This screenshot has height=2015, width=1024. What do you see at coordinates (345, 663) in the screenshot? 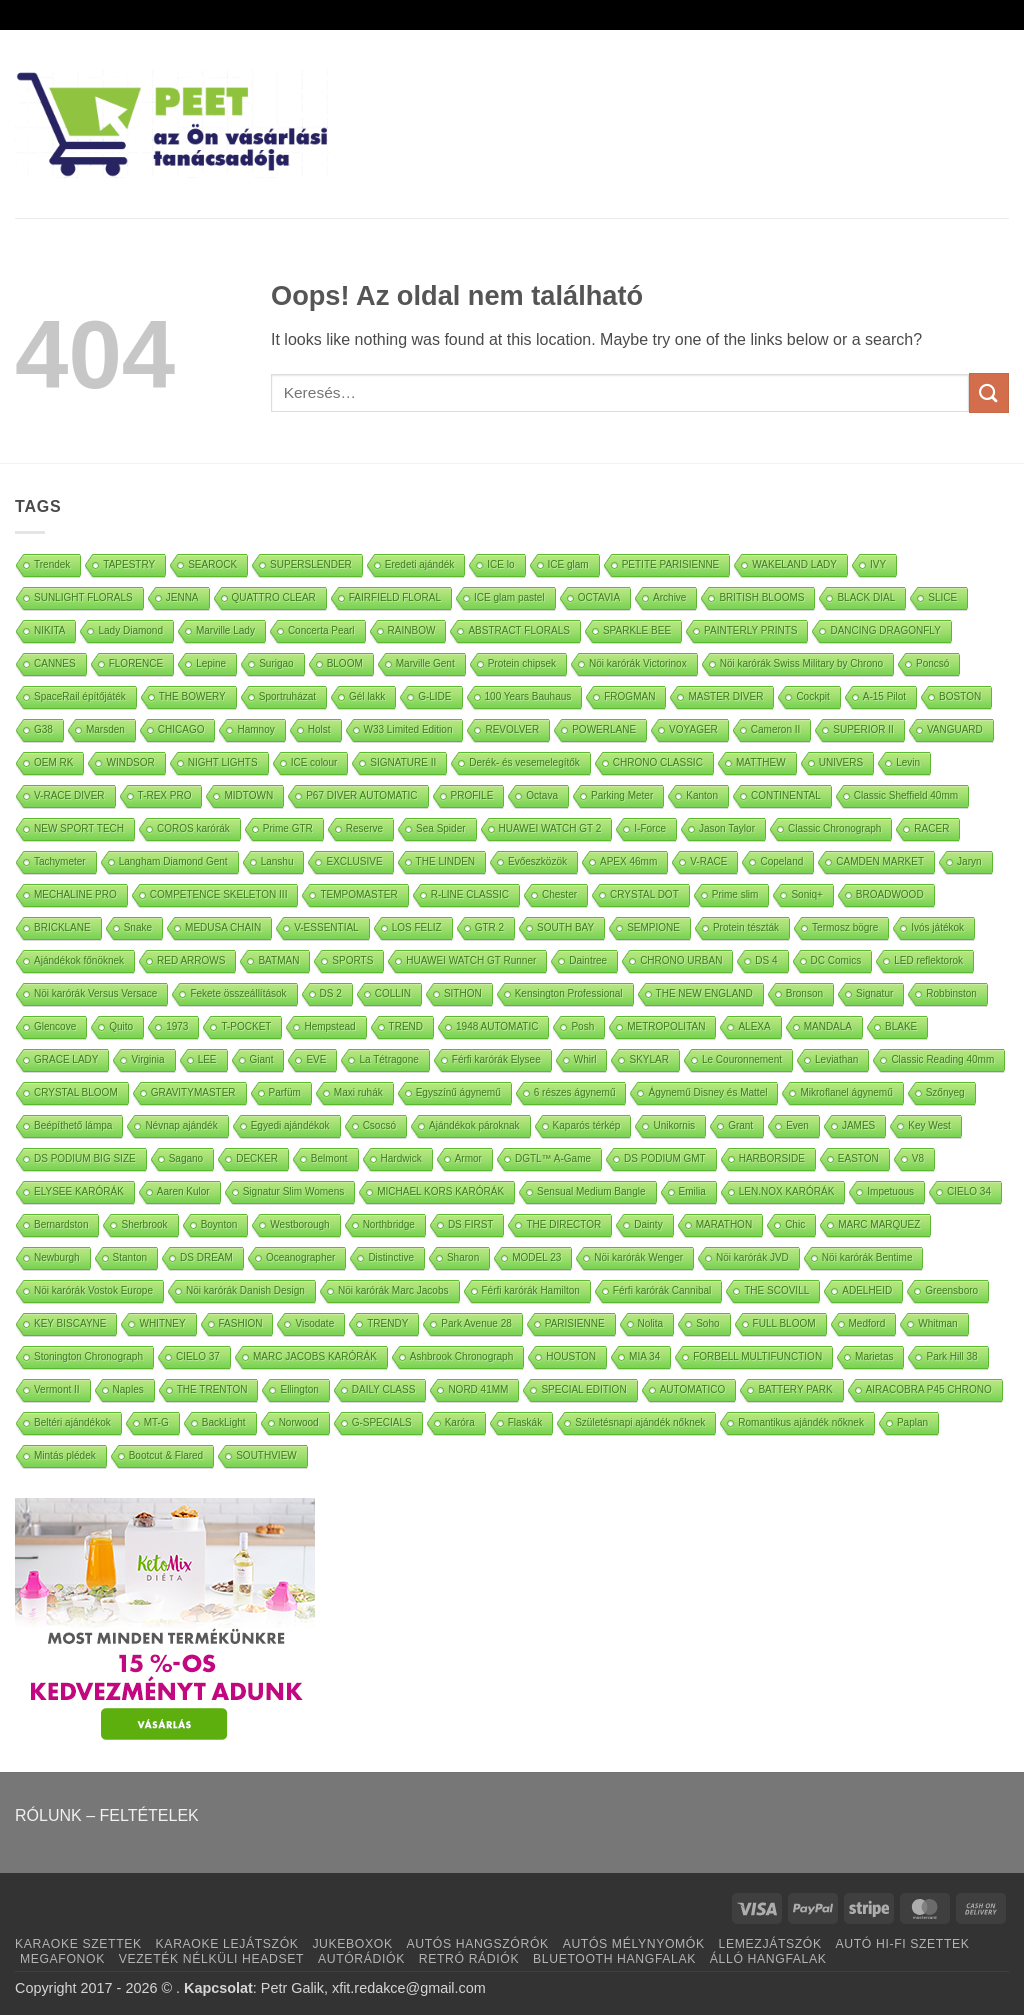
I see `BLOOM` at bounding box center [345, 663].